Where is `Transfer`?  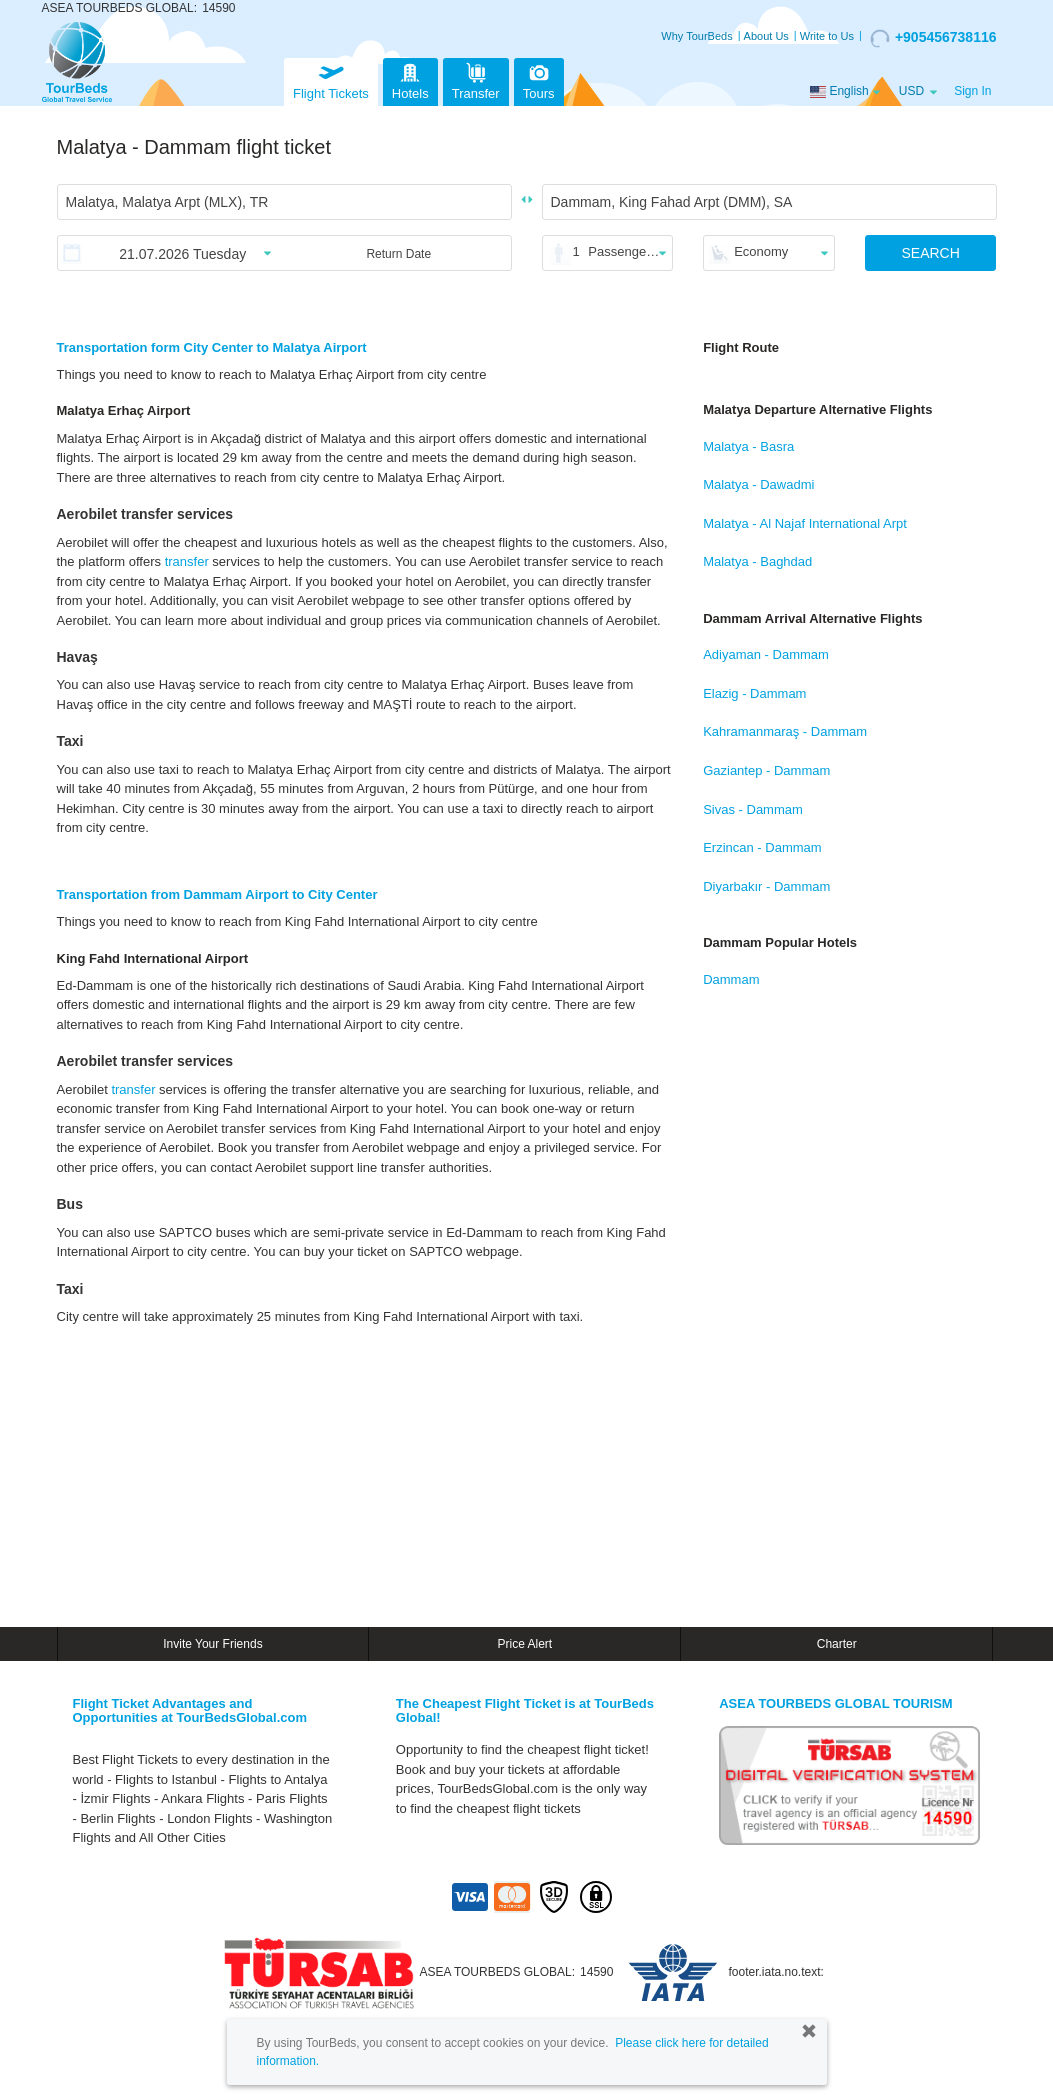
Transfer is located at coordinates (476, 79).